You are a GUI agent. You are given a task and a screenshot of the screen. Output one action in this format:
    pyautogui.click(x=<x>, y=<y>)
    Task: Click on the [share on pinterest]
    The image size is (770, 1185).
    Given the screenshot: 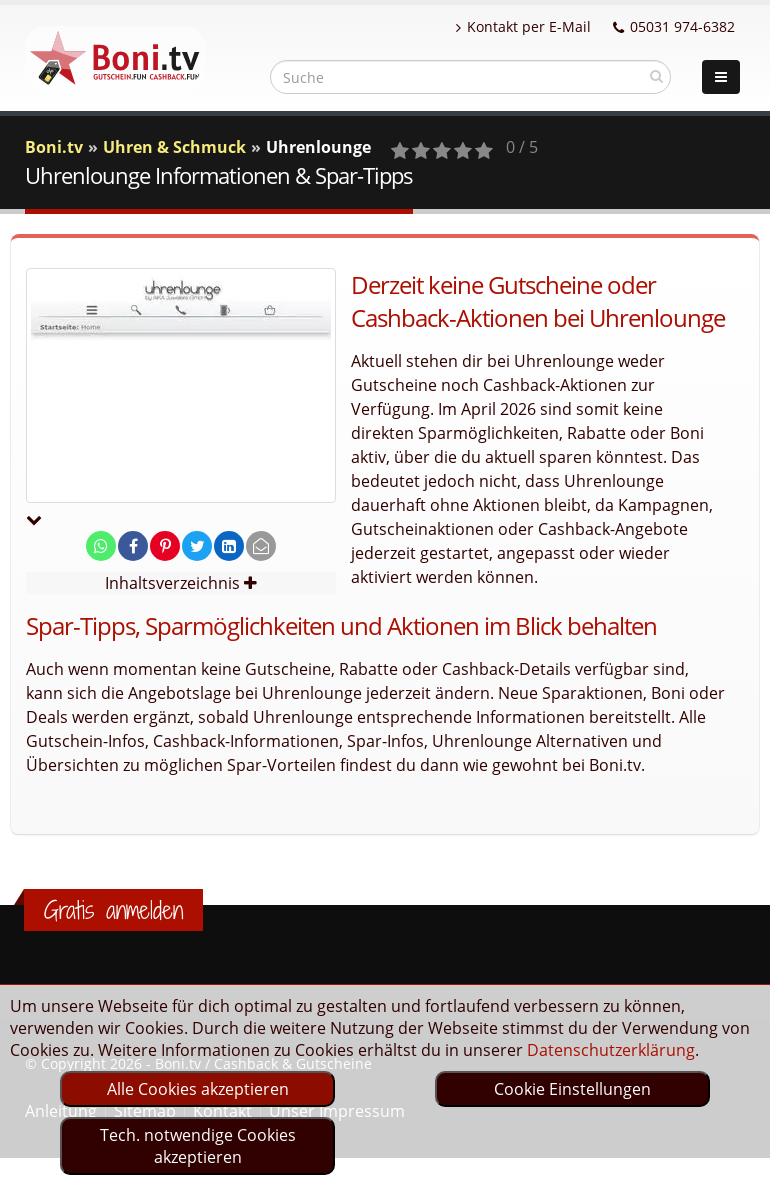 What is the action you would take?
    pyautogui.click(x=165, y=546)
    